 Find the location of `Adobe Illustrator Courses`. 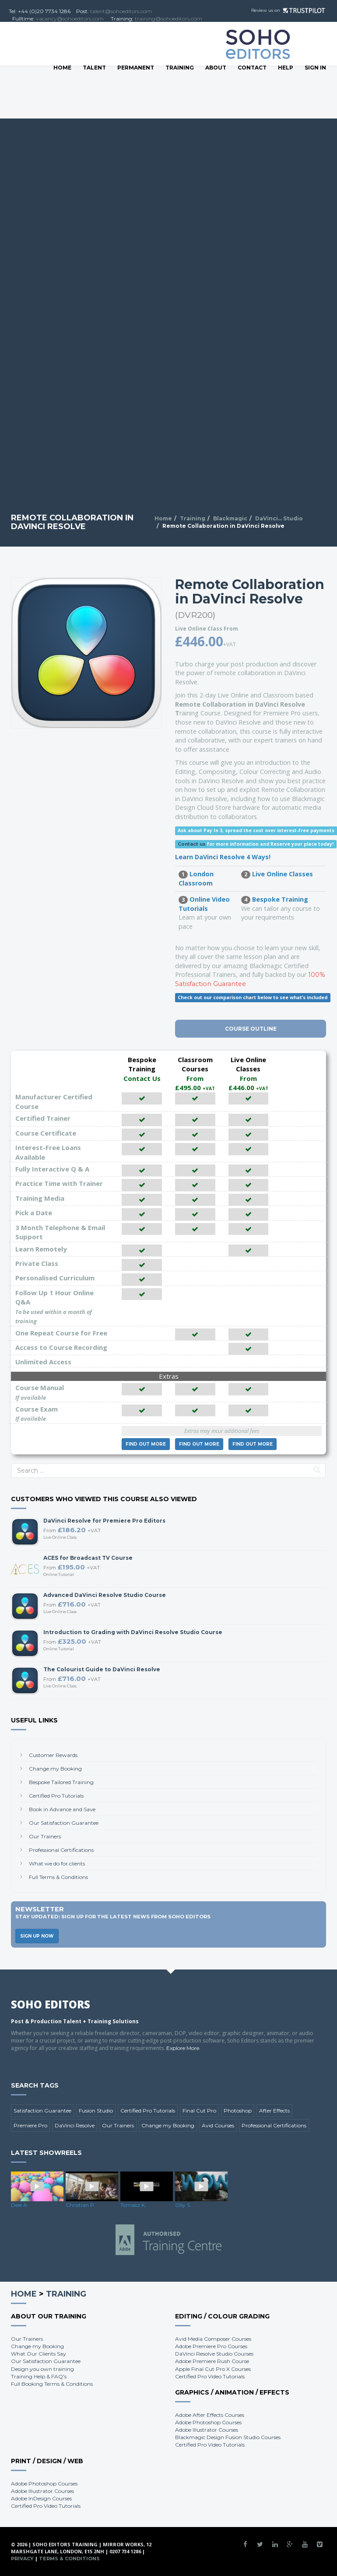

Adobe Illustrator Courses is located at coordinates (206, 2429).